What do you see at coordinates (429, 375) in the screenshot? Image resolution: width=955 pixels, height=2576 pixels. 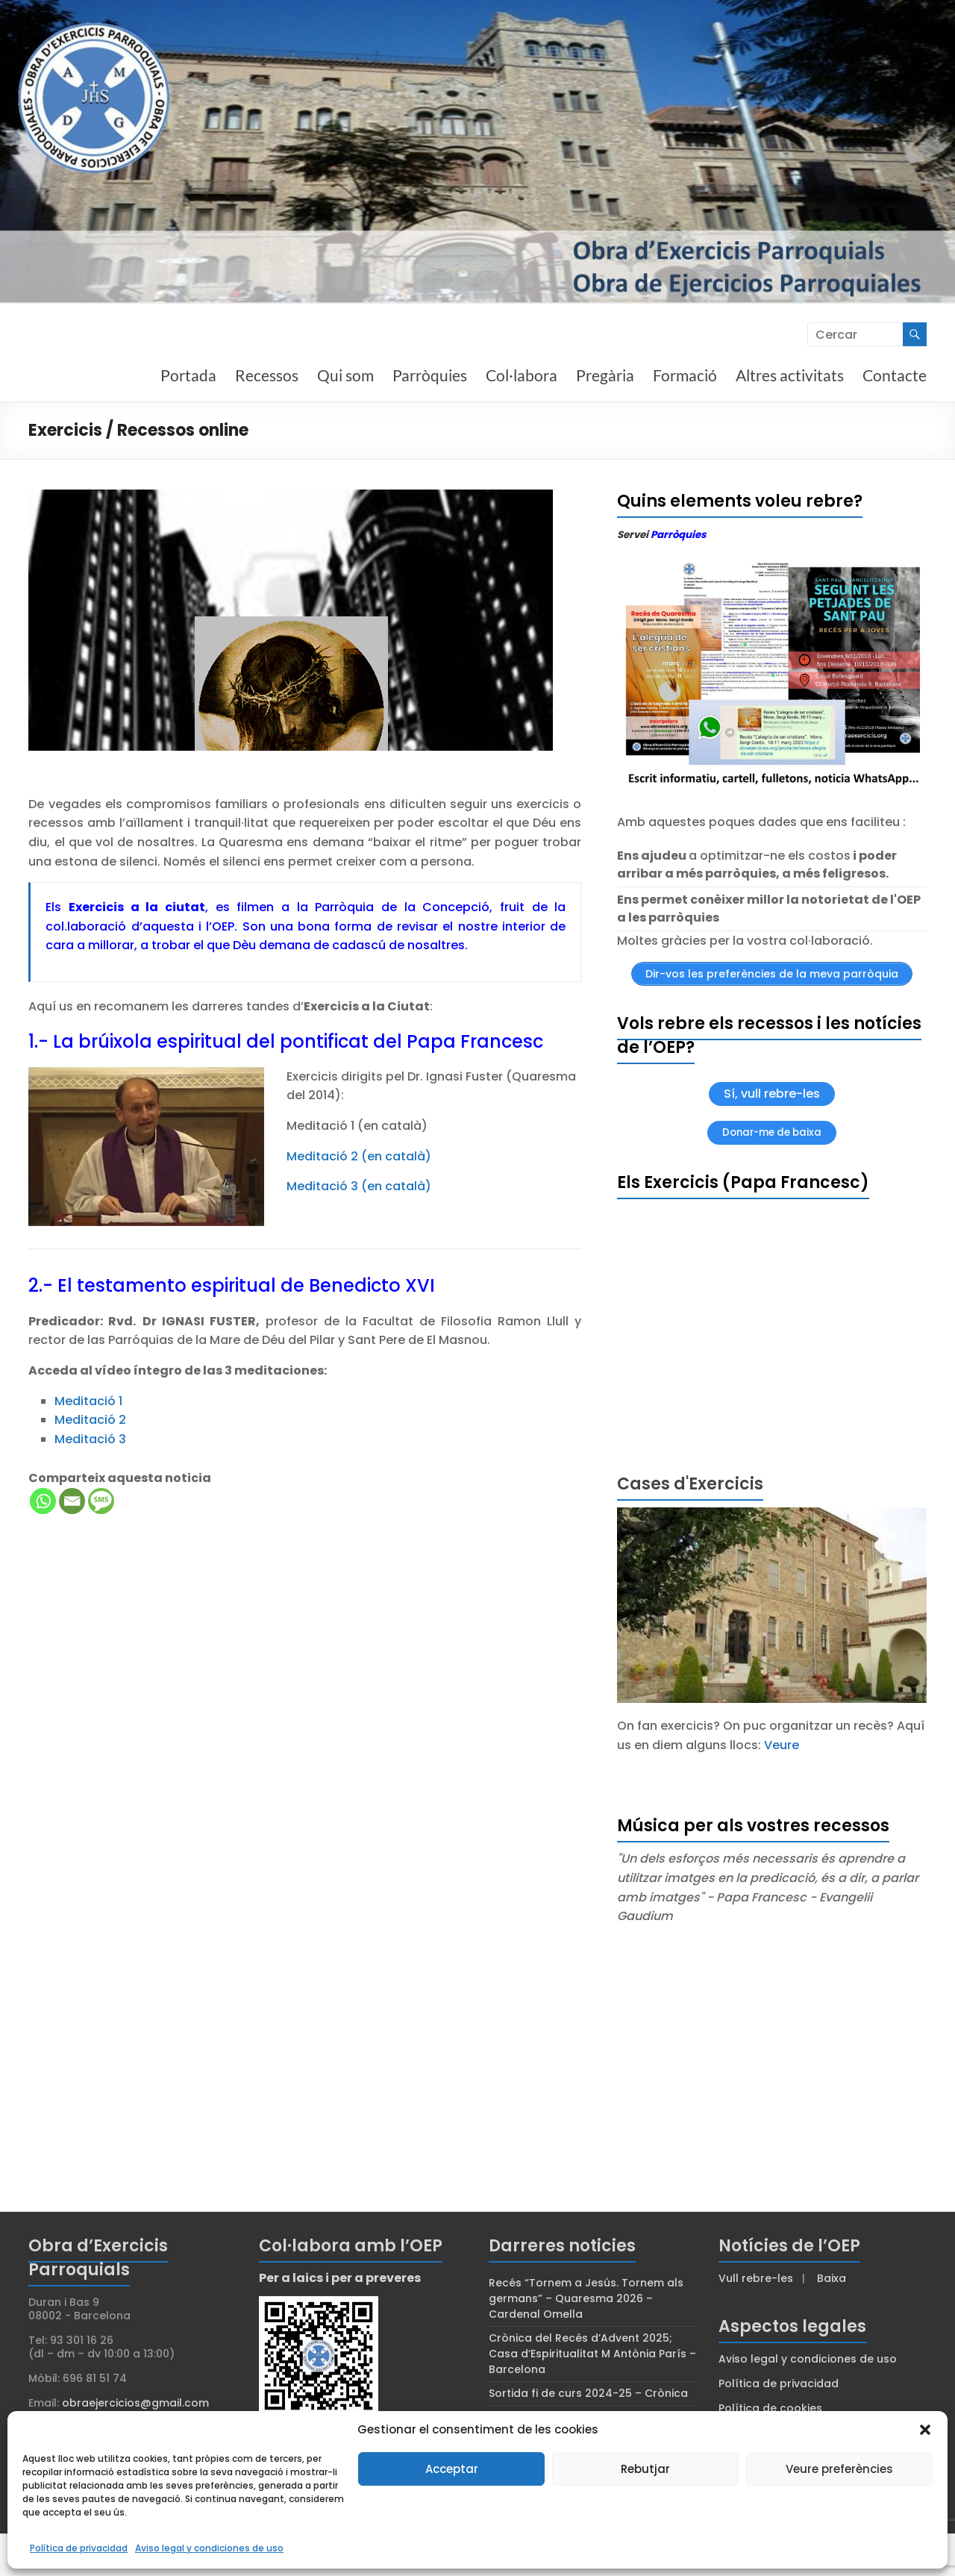 I see `Parròquies` at bounding box center [429, 375].